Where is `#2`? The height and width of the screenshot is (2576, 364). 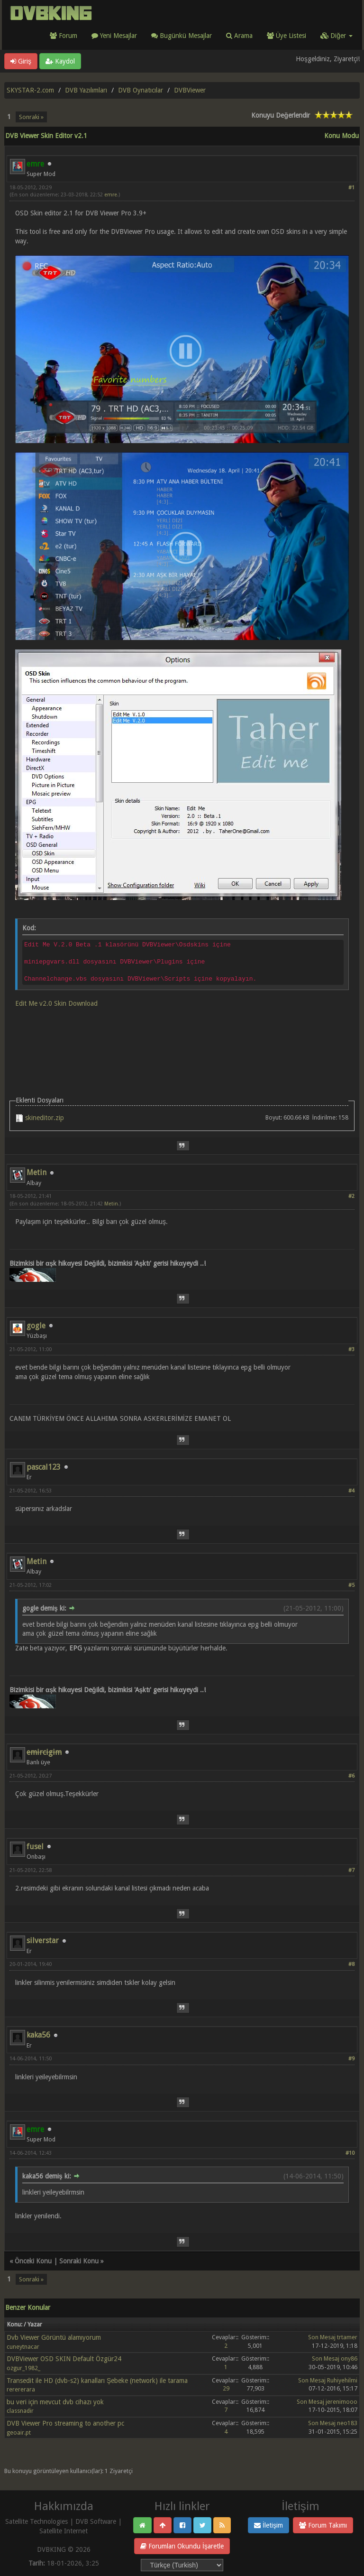
#2 is located at coordinates (351, 1196).